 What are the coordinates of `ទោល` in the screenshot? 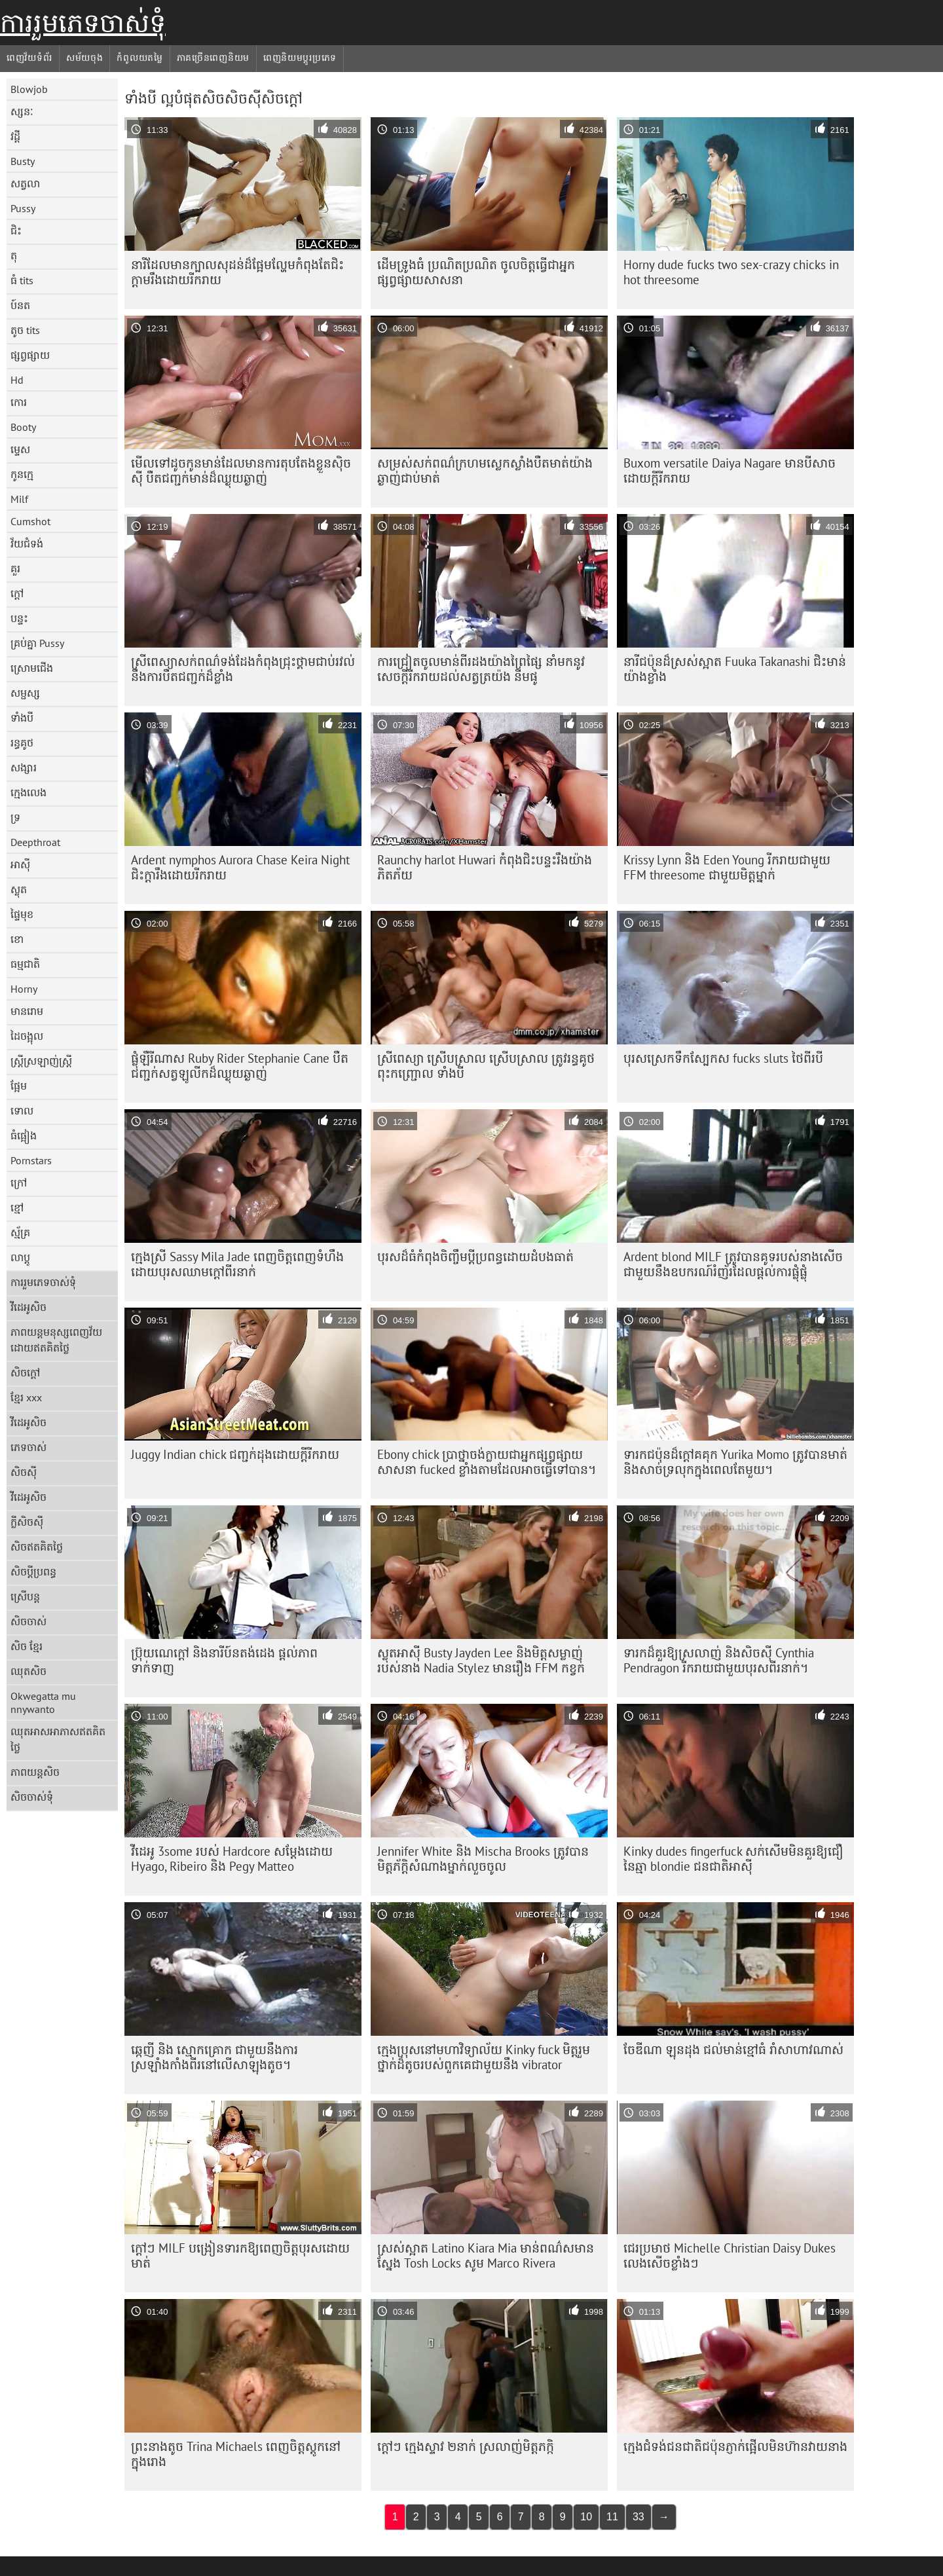 It's located at (21, 1110).